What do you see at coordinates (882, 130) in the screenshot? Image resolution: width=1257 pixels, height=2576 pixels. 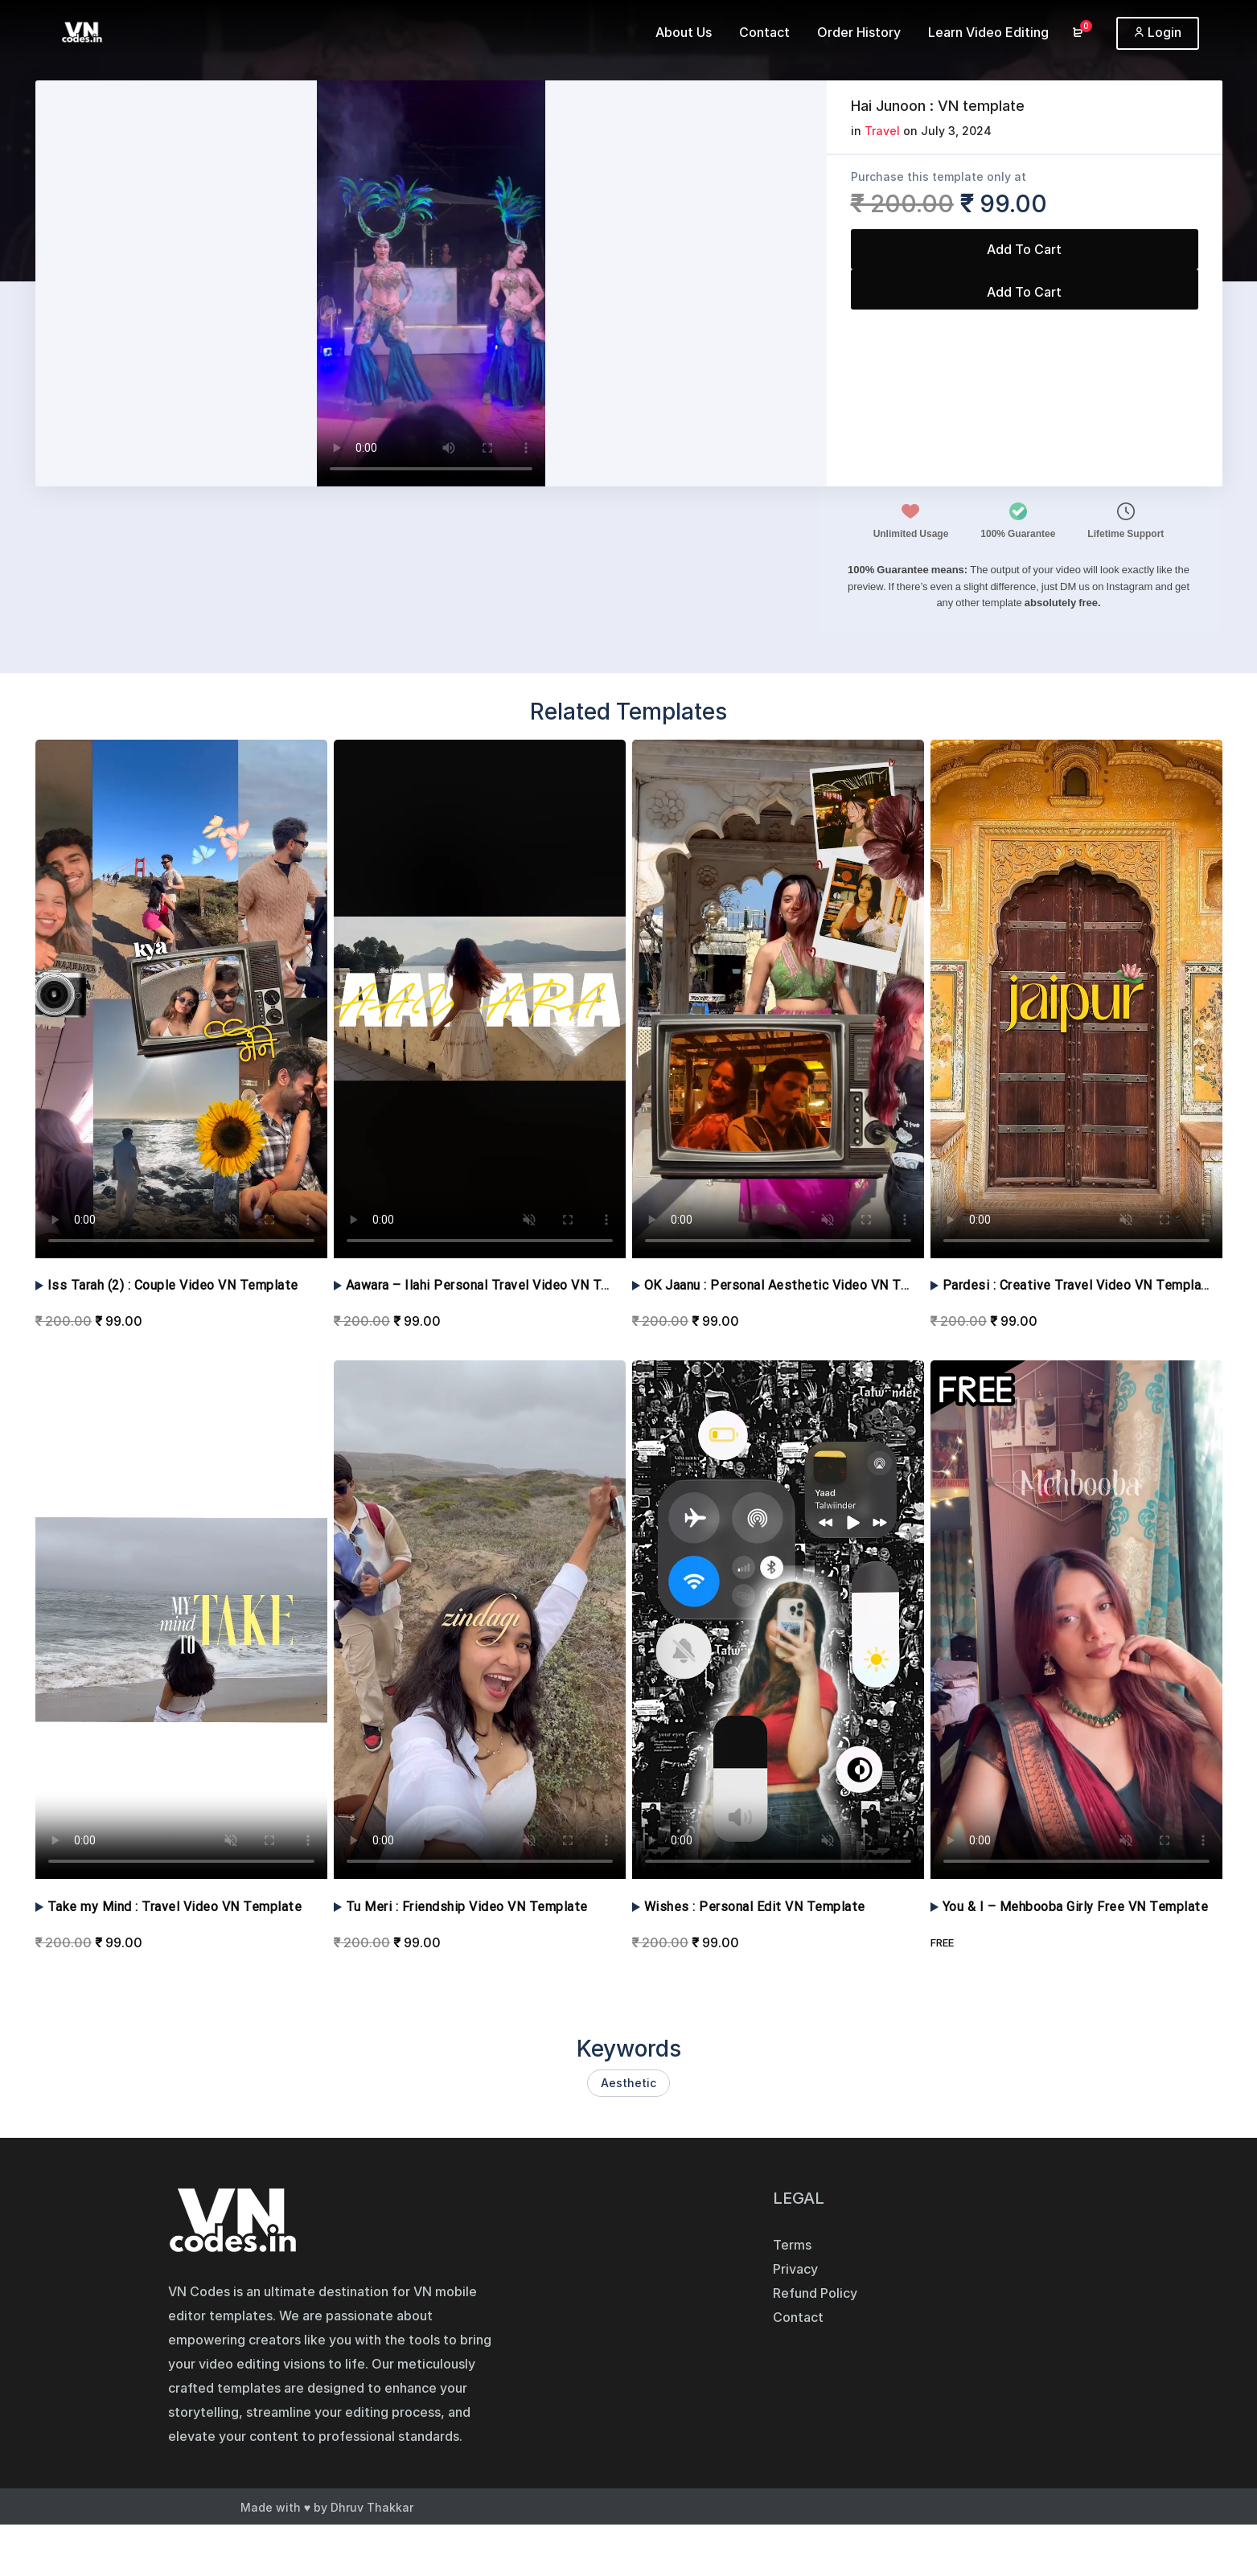 I see `Travel` at bounding box center [882, 130].